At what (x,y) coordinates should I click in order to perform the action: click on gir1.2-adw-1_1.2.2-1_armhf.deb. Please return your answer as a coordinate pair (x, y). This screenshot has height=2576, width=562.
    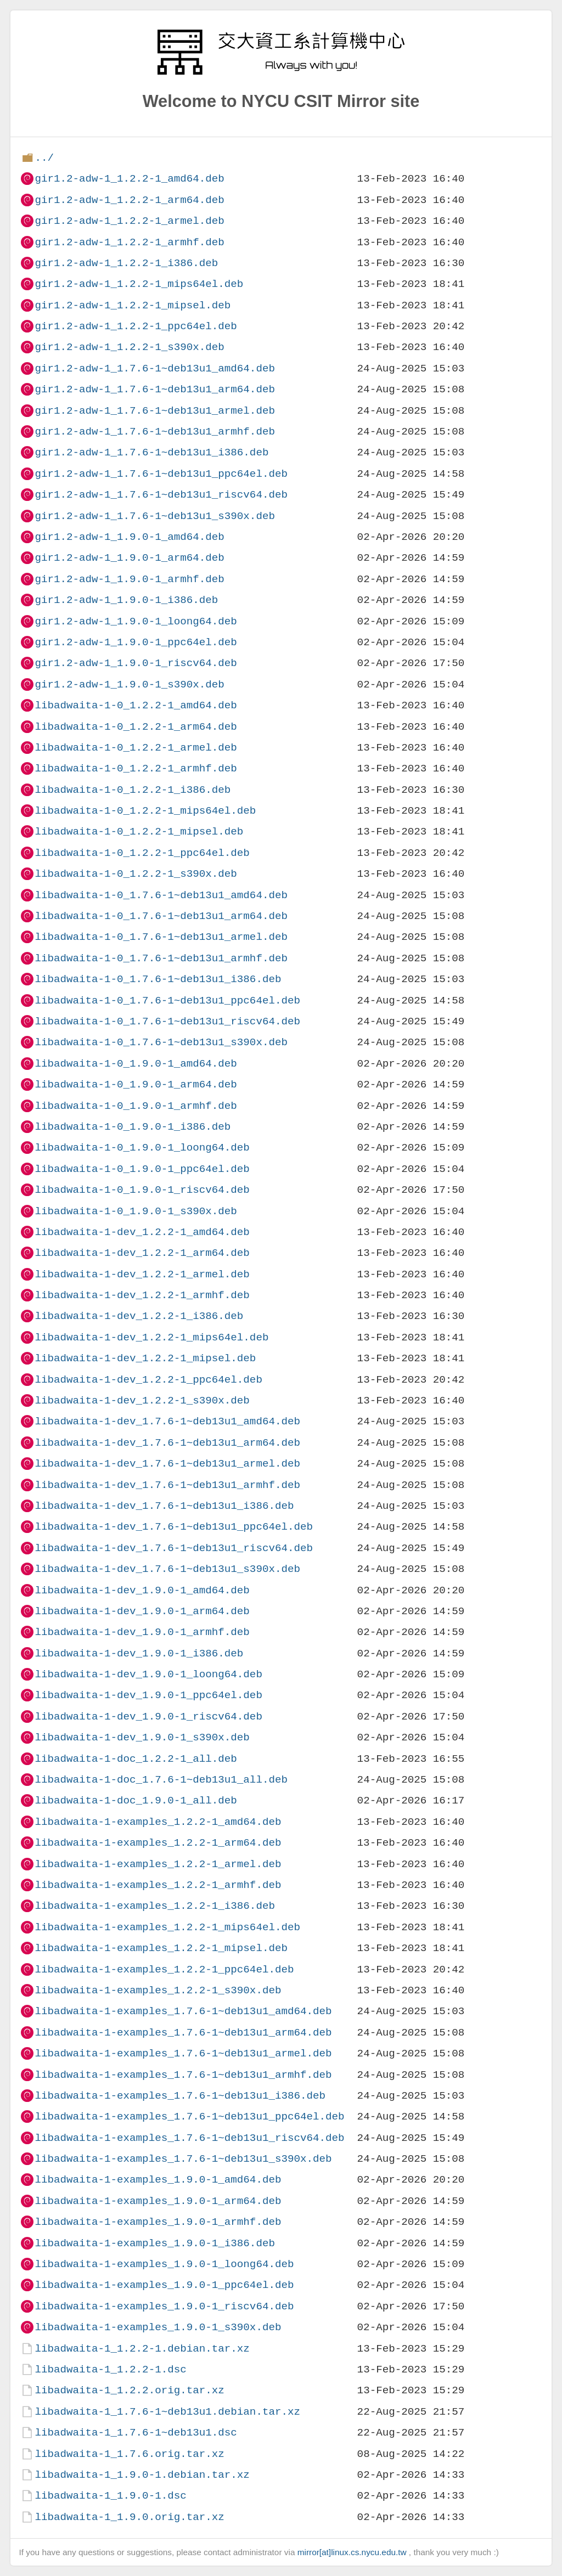
    Looking at the image, I should click on (129, 242).